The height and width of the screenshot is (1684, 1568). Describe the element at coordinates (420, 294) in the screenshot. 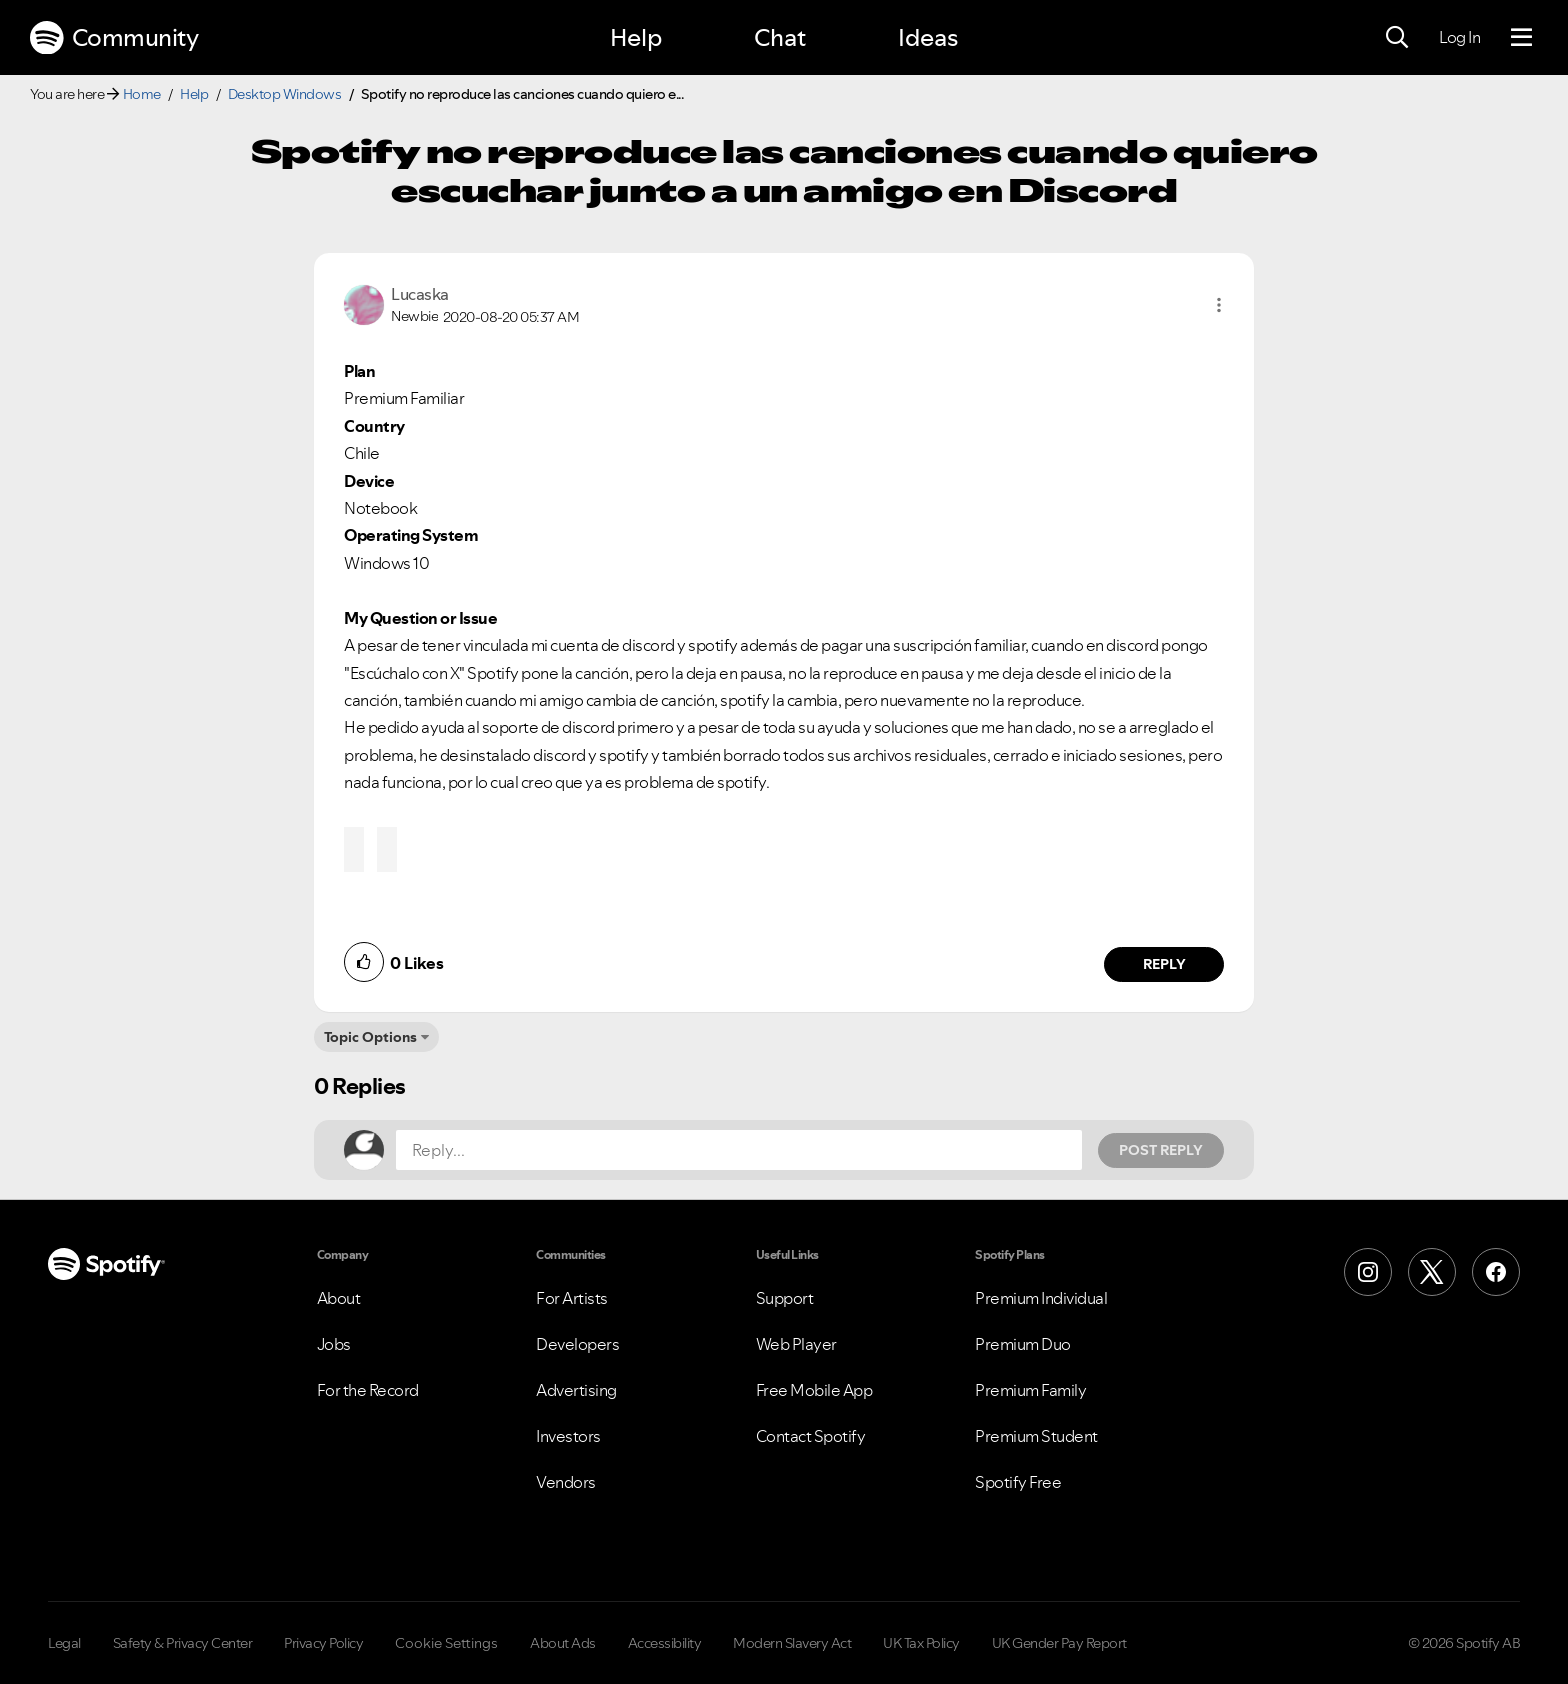

I see `[View Profile of Lucaska]` at that location.